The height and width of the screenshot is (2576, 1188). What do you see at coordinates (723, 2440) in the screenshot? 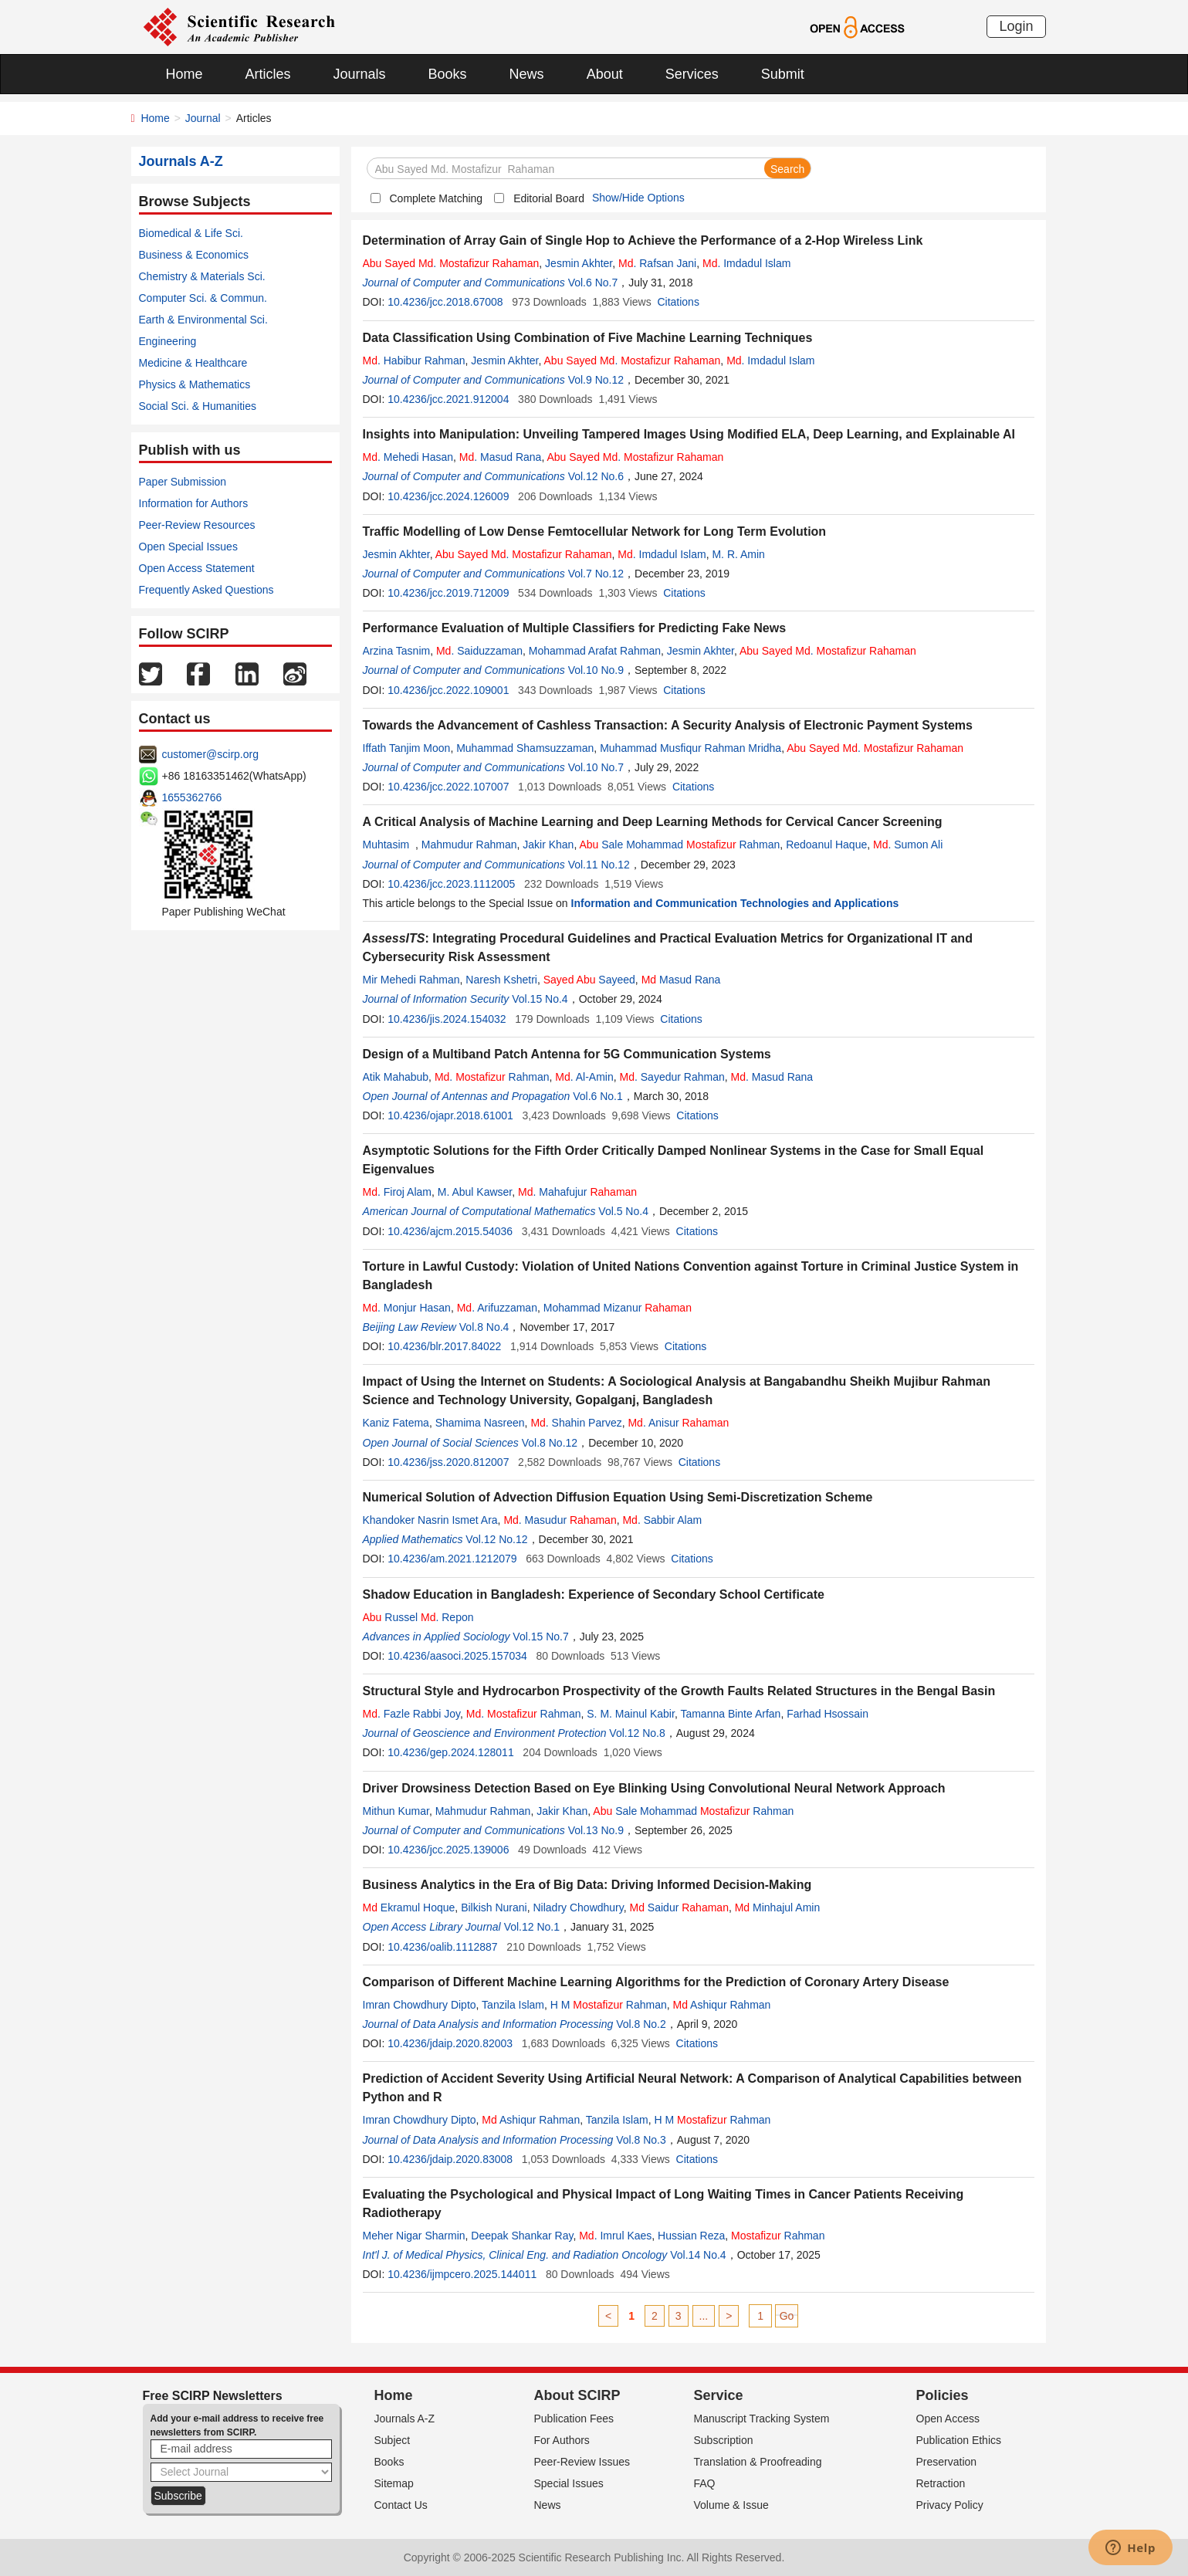
I see `Subscription` at bounding box center [723, 2440].